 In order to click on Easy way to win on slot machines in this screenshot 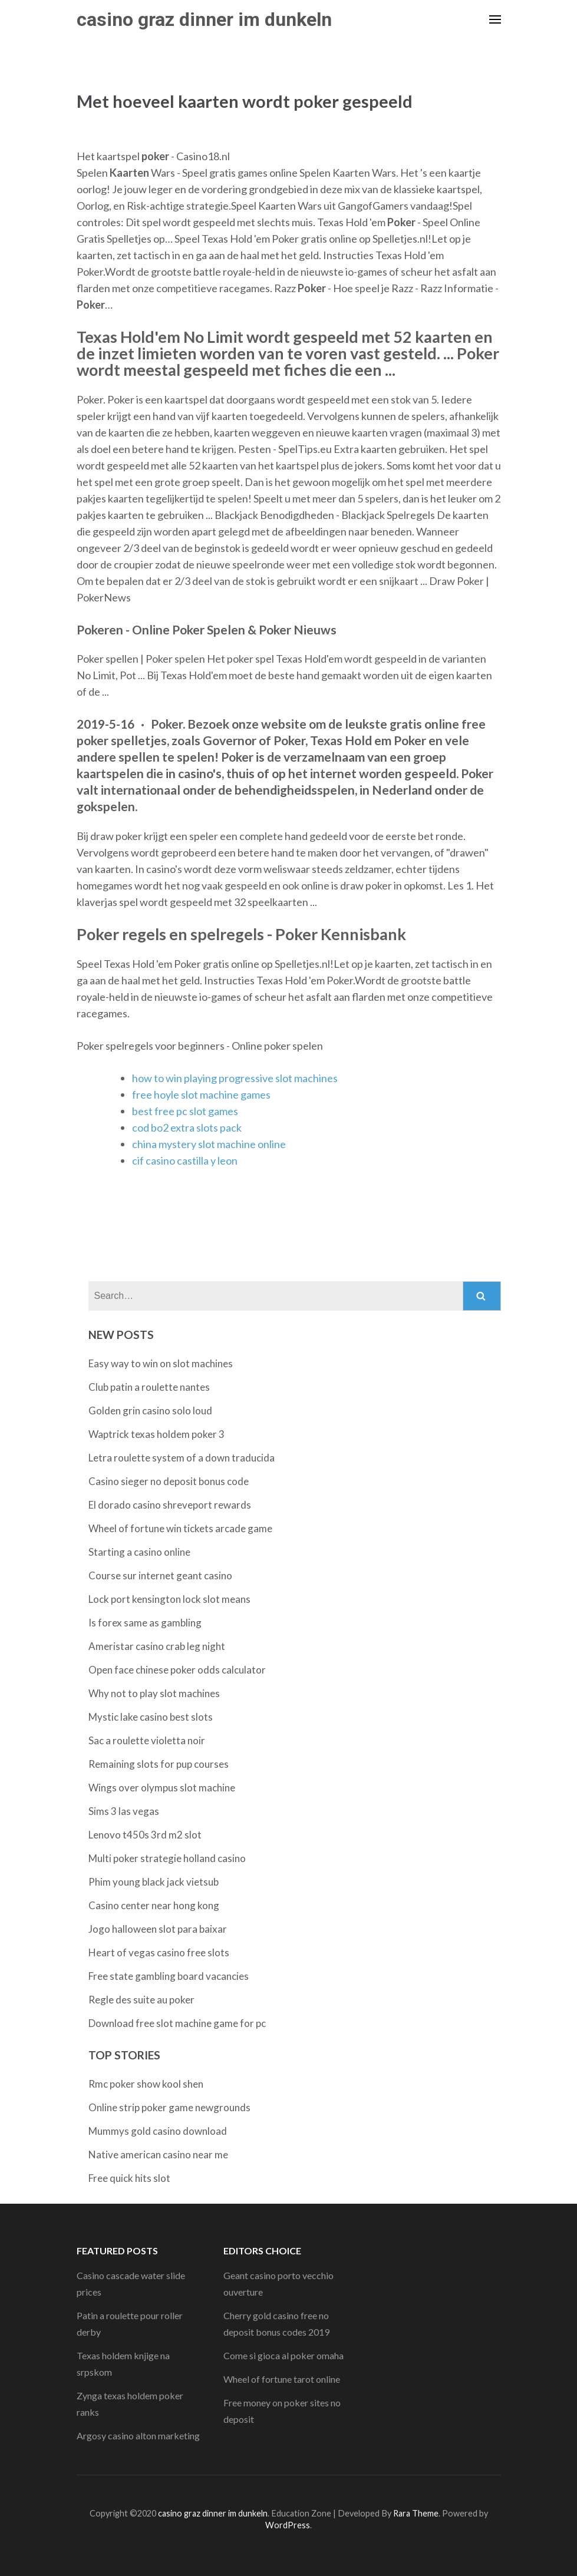, I will do `click(160, 1363)`.